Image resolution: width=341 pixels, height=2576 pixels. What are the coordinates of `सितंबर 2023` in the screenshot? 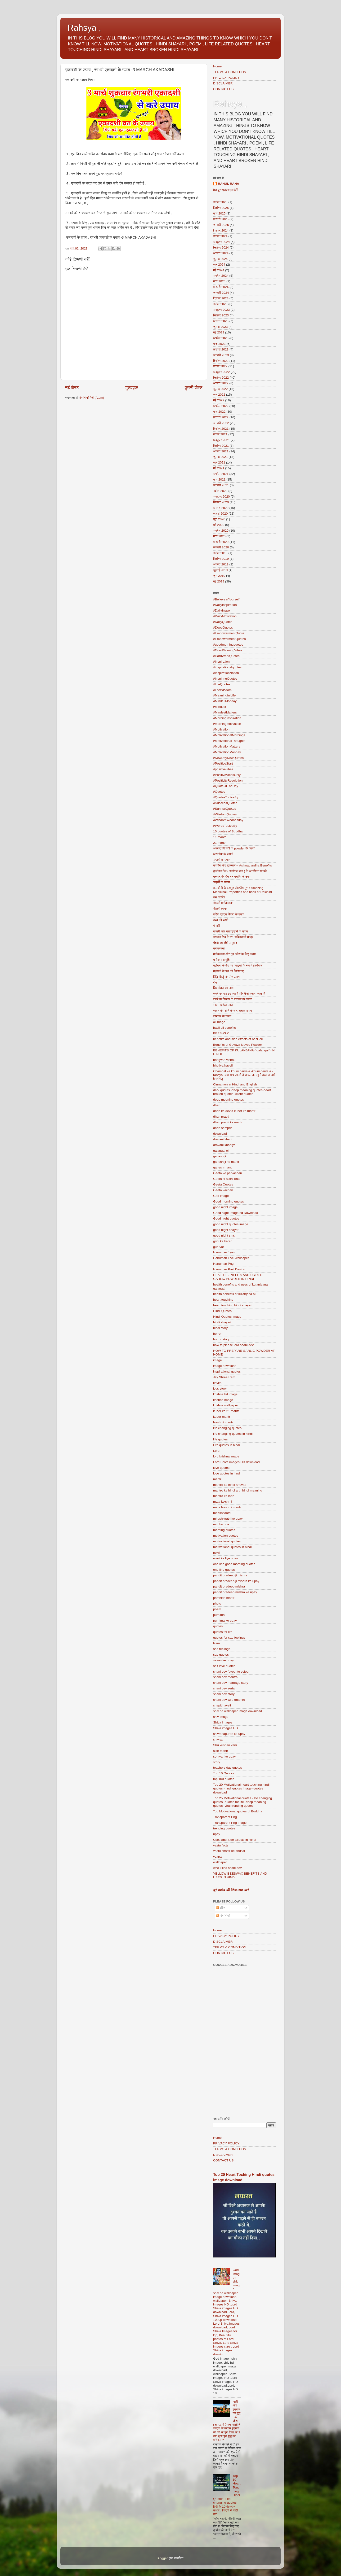 It's located at (221, 315).